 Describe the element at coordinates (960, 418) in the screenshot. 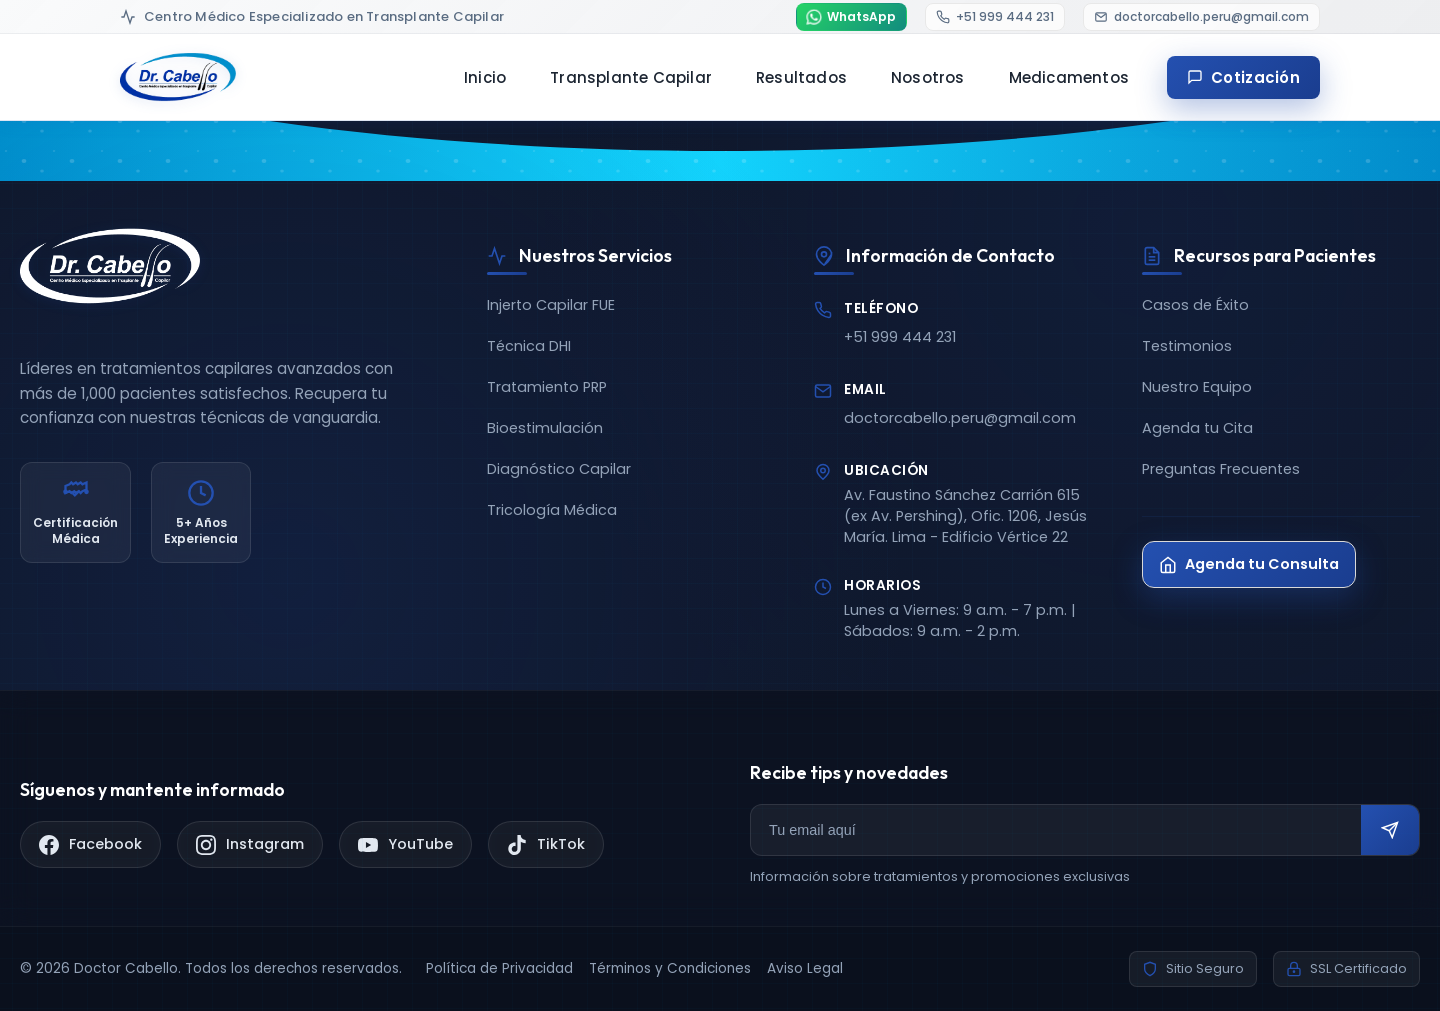

I see `doctorcabello.peru@gmail.com` at that location.